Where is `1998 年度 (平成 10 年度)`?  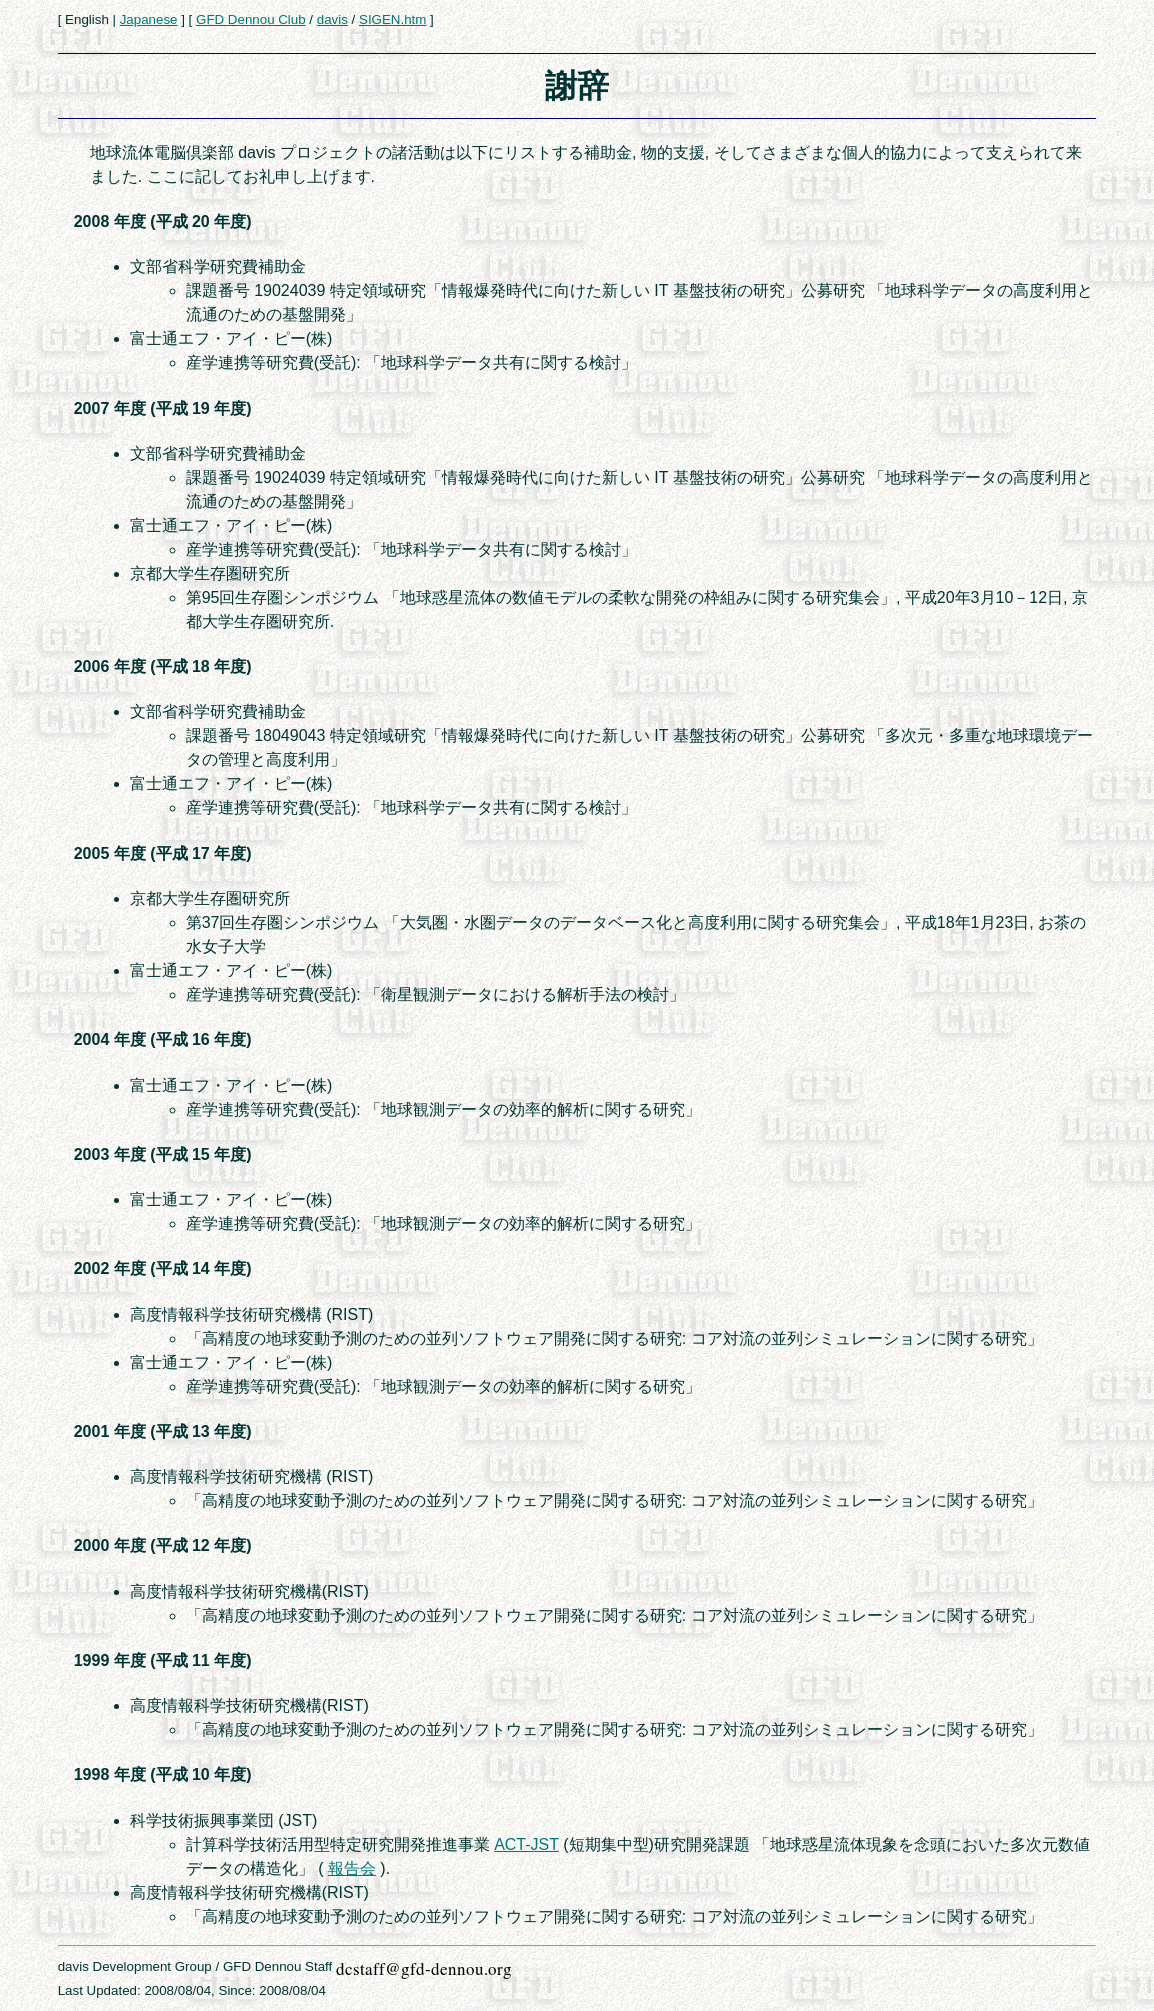 1998 年度 (平成 10 年度) is located at coordinates (163, 1774).